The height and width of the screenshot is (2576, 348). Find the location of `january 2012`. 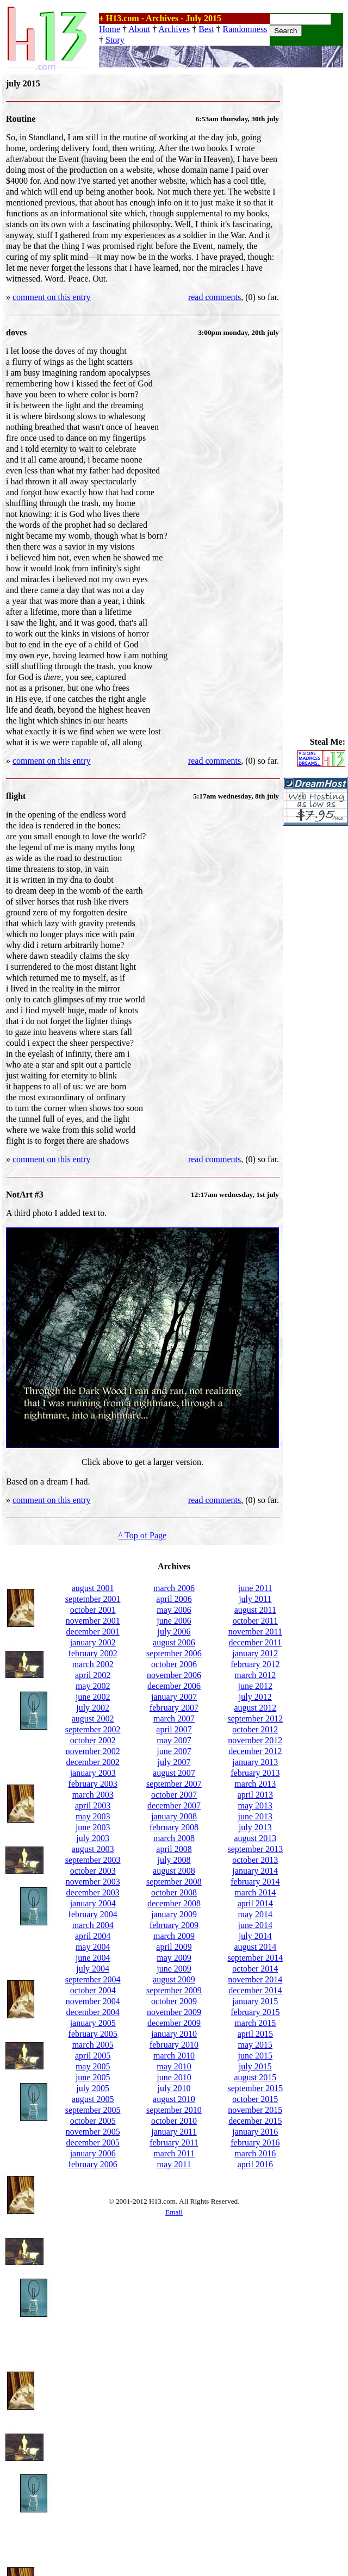

january 2012 is located at coordinates (255, 1653).